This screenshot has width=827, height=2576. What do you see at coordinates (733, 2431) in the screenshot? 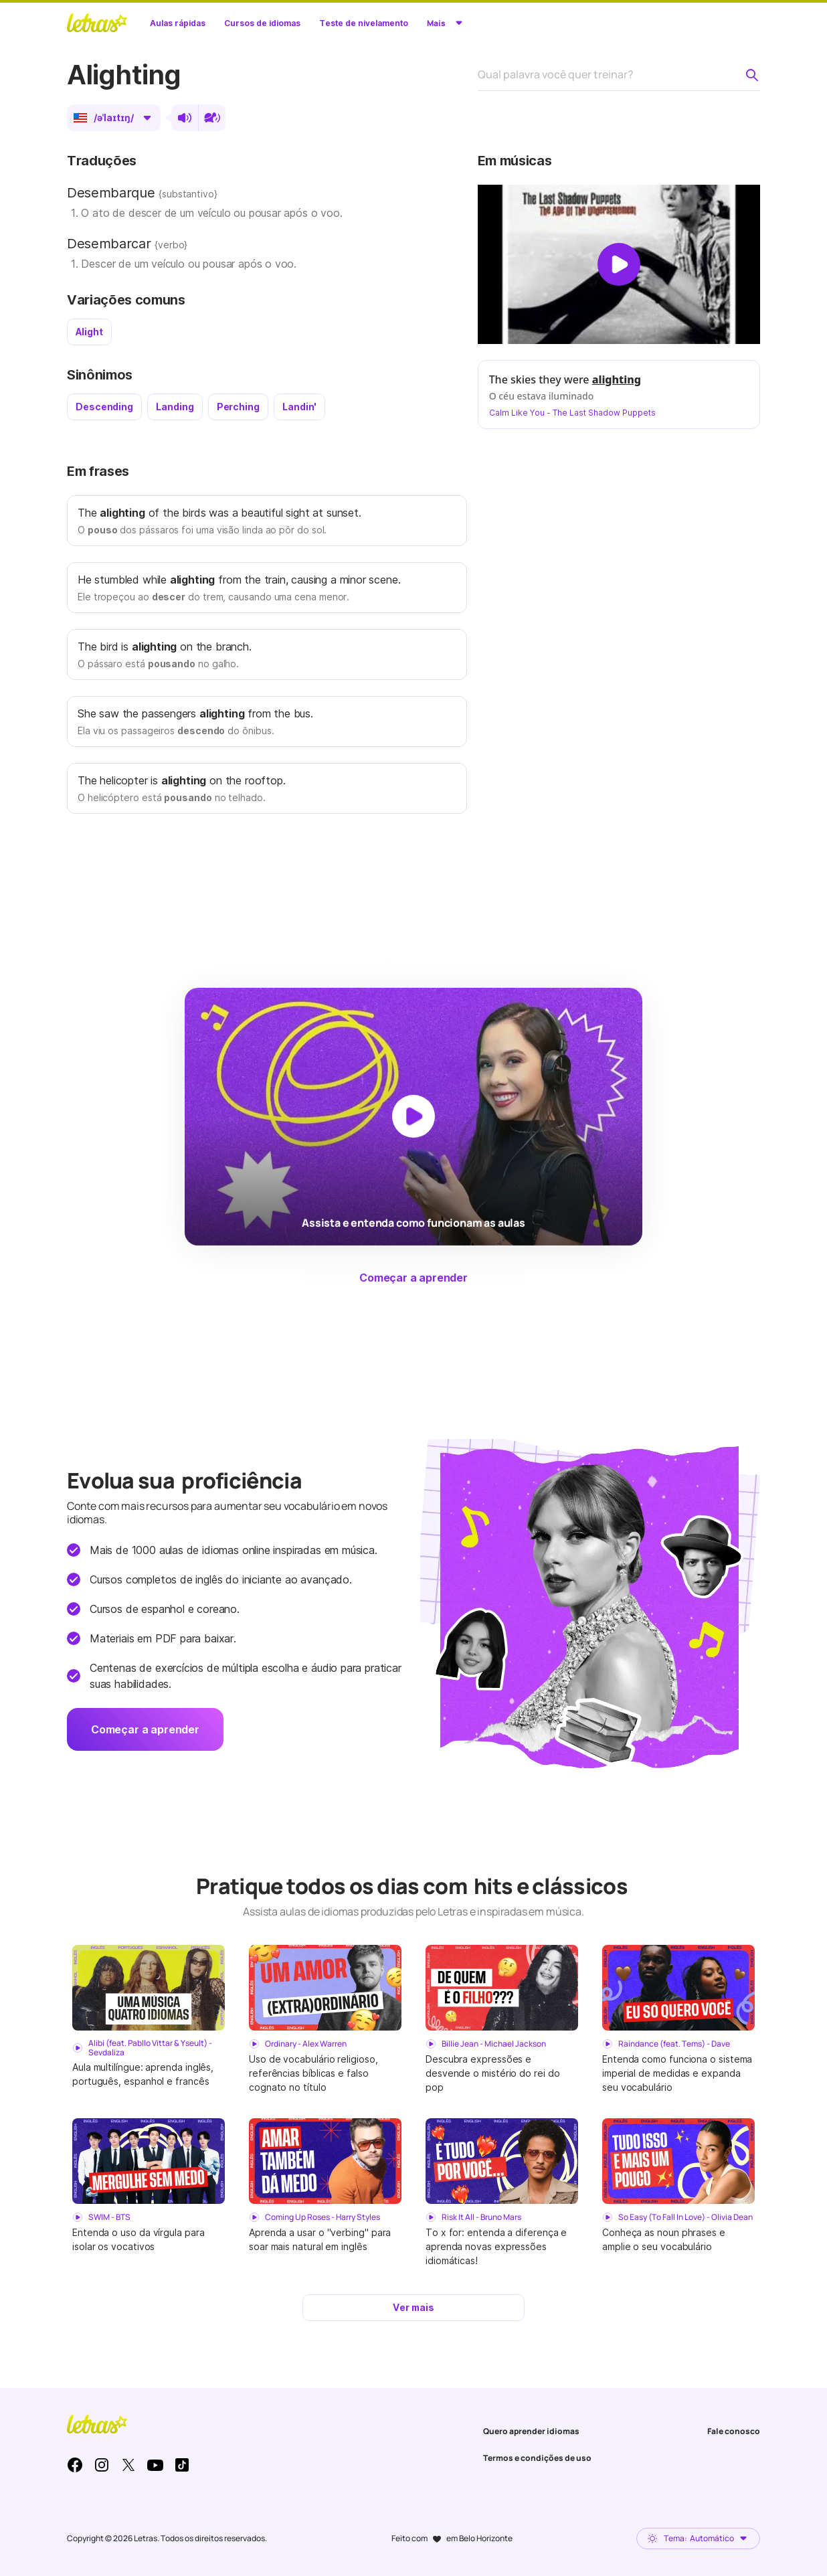
I see `Fale conosco` at bounding box center [733, 2431].